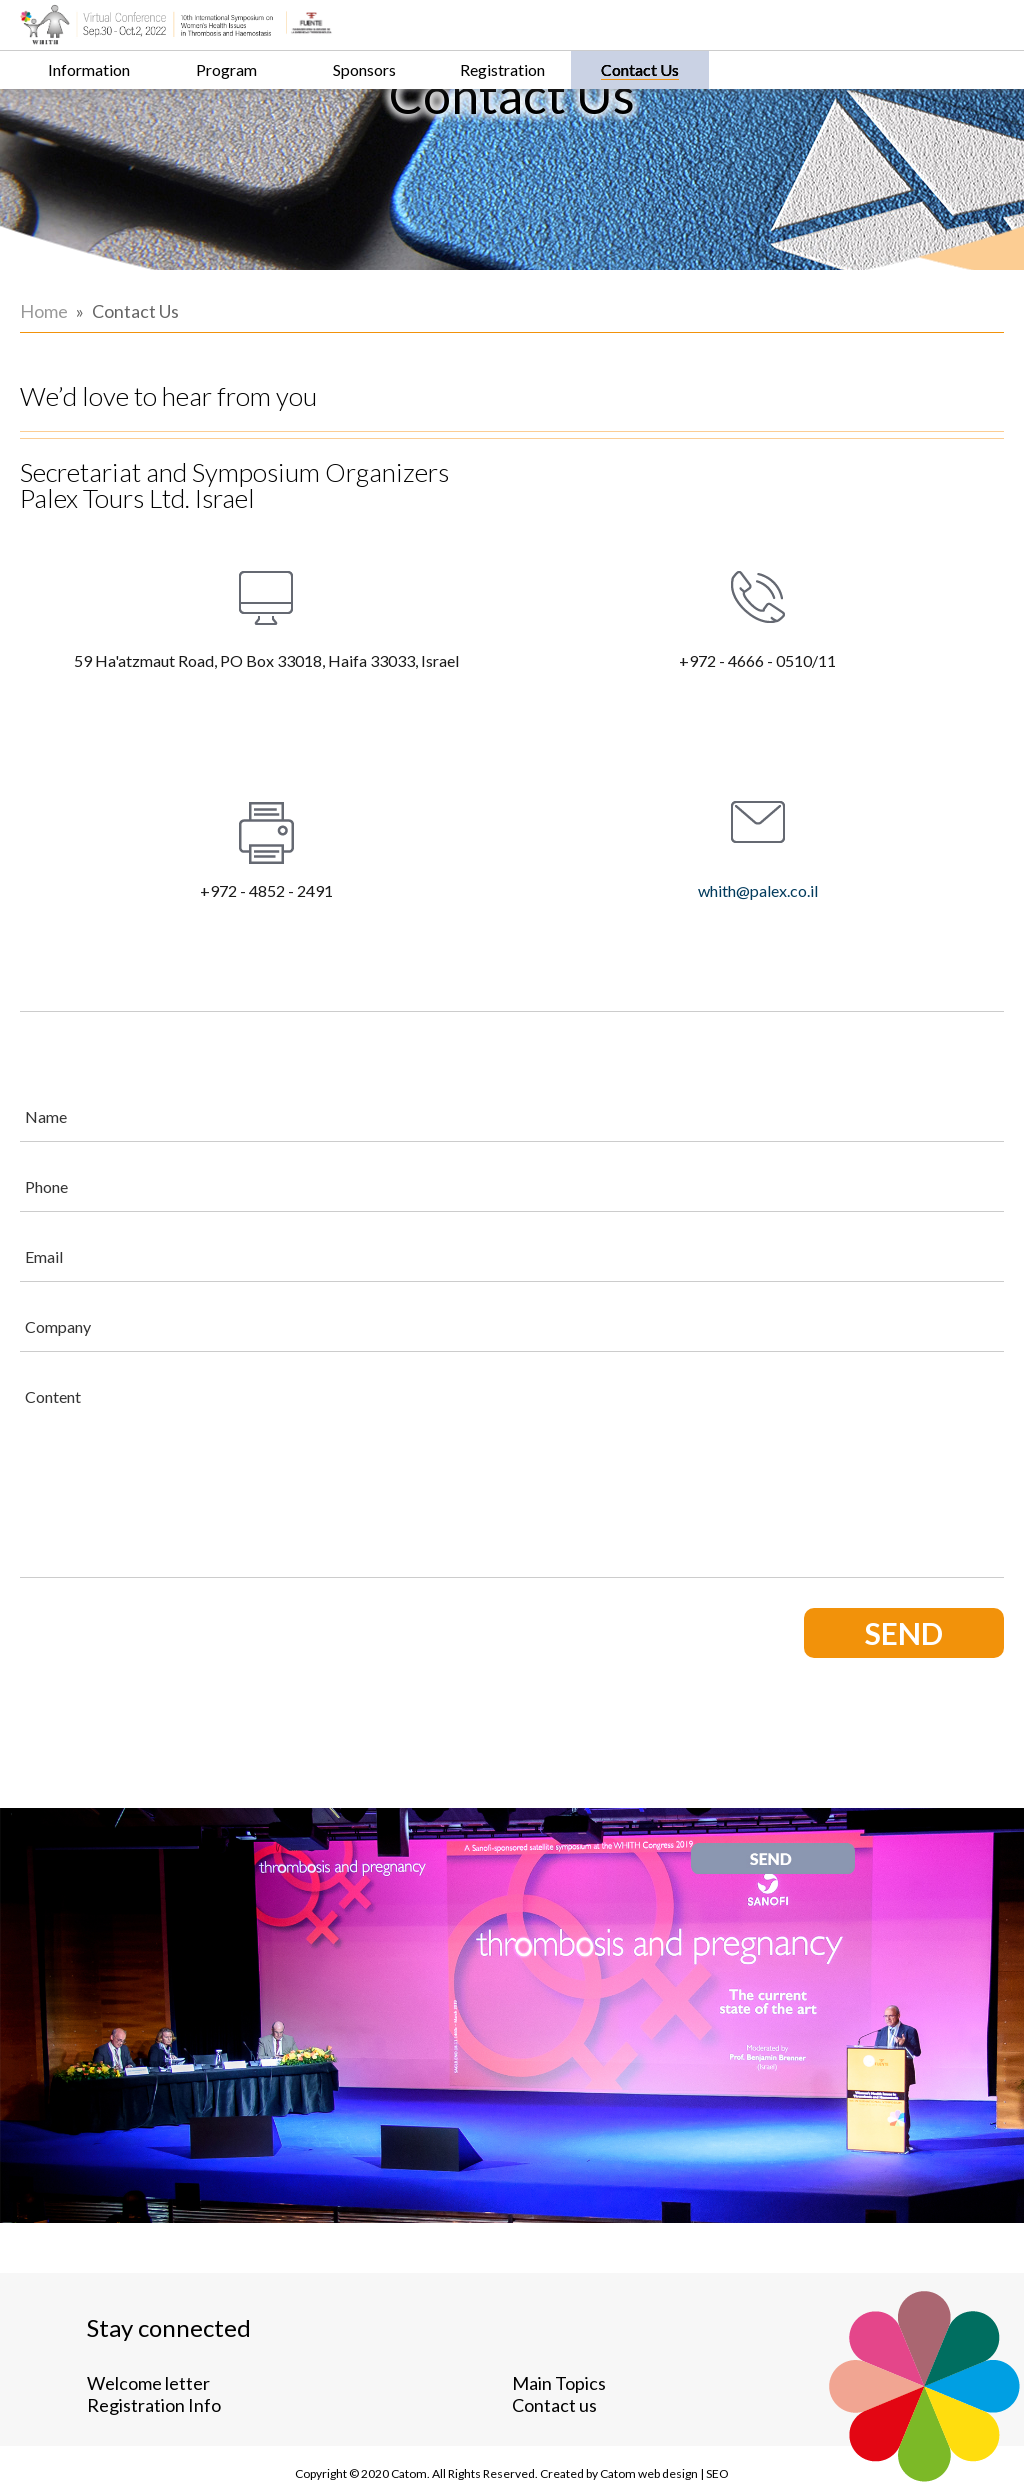  I want to click on Home, so click(44, 446).